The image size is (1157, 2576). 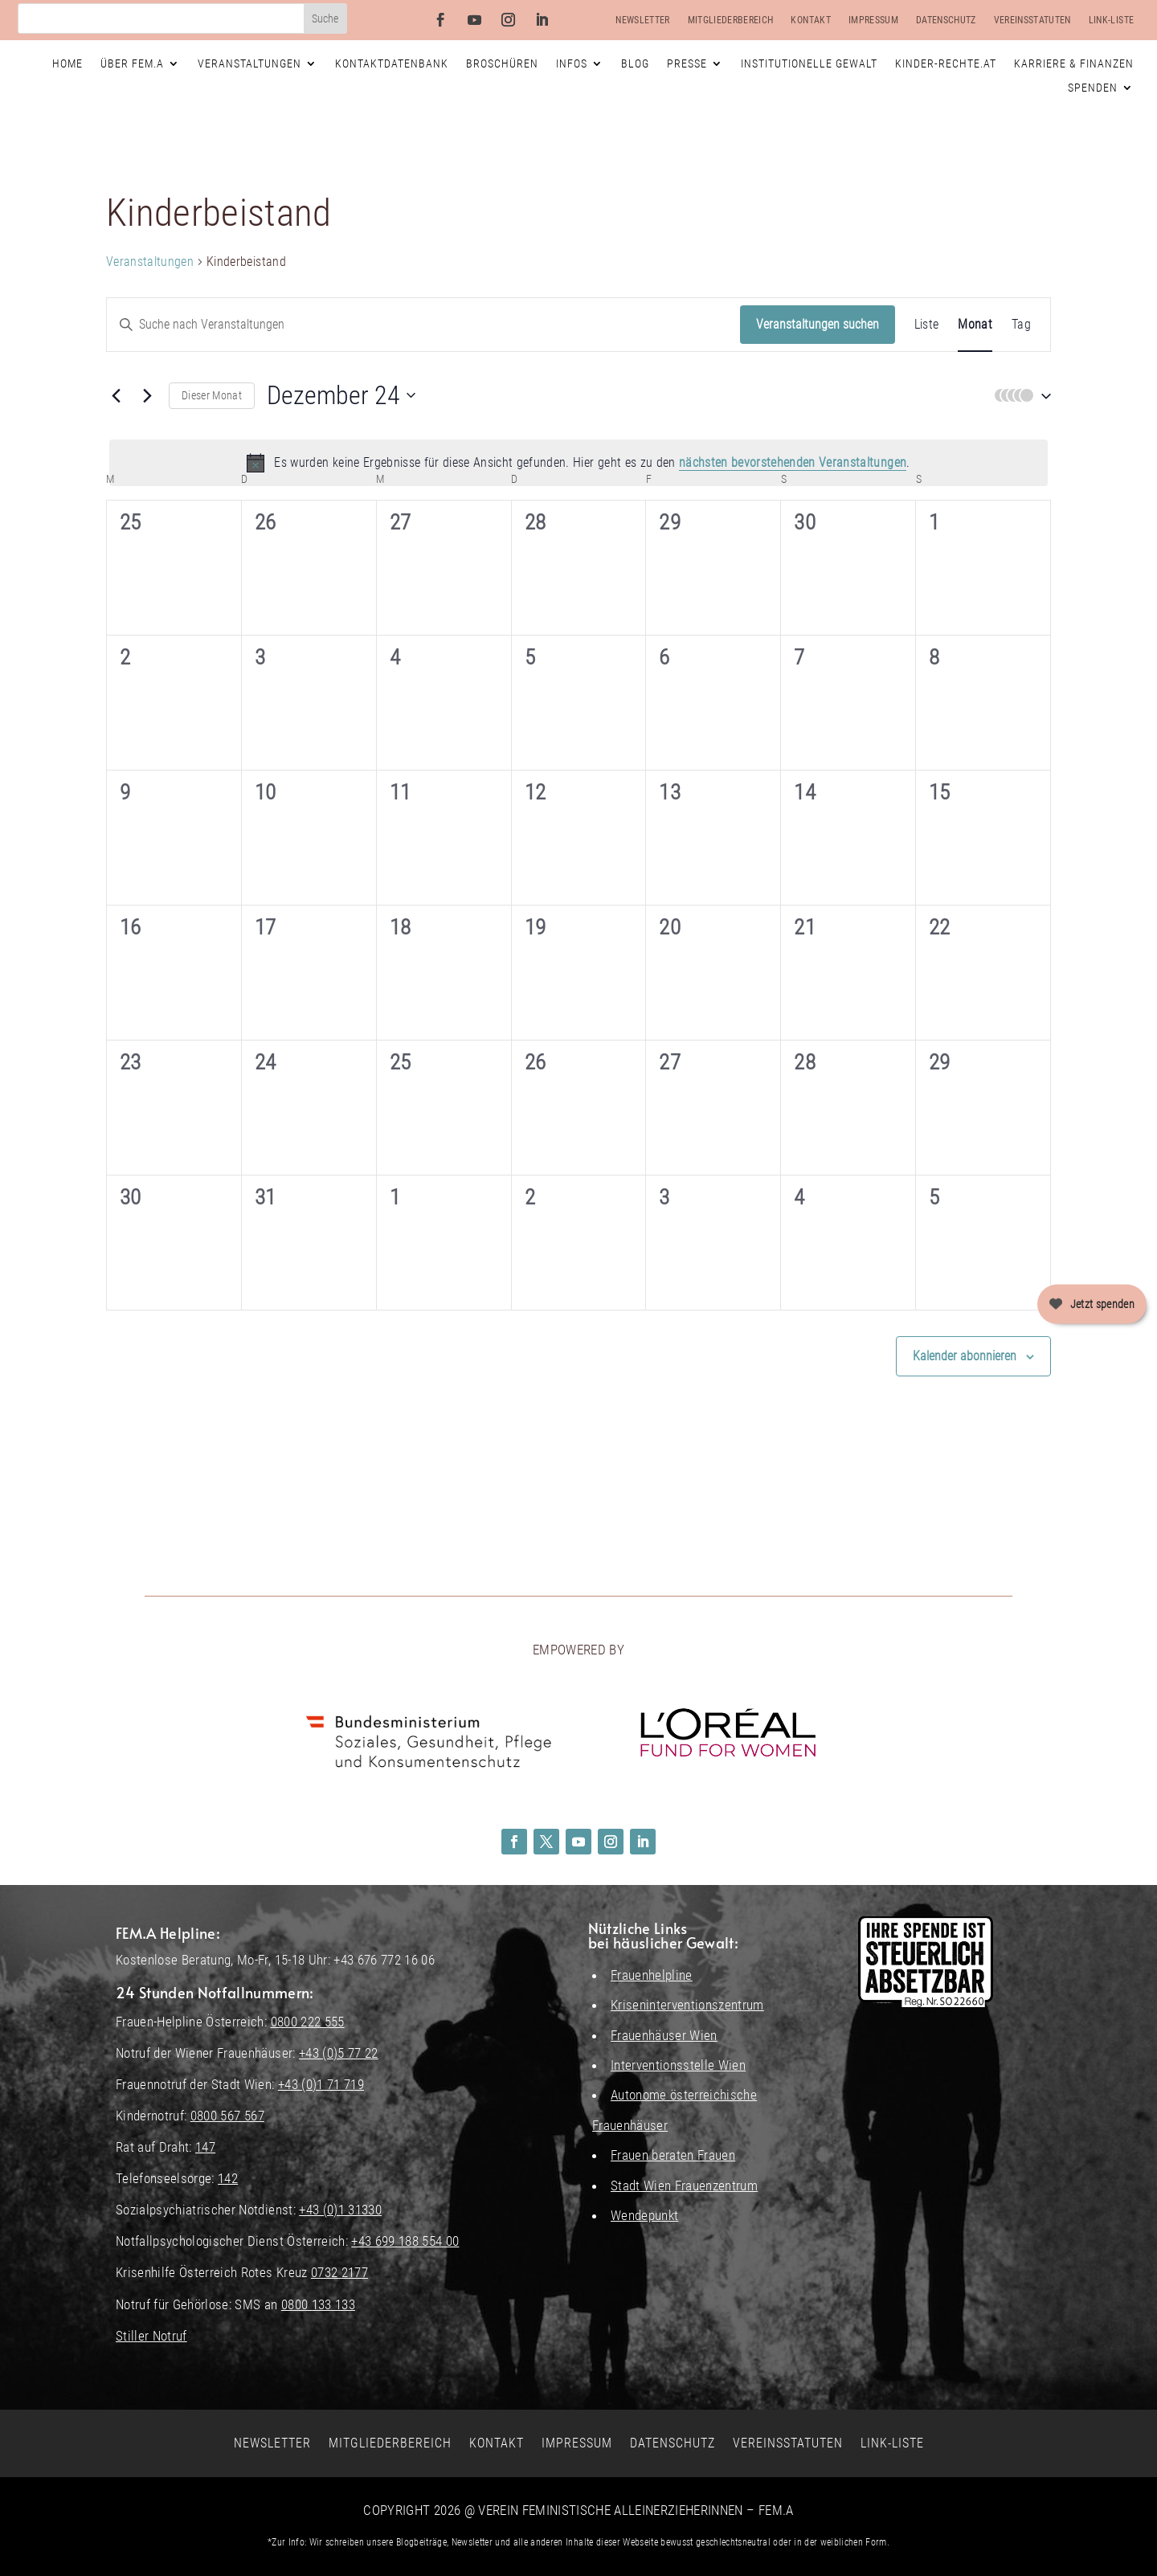 I want to click on Vereinsstatuten, so click(x=1032, y=20).